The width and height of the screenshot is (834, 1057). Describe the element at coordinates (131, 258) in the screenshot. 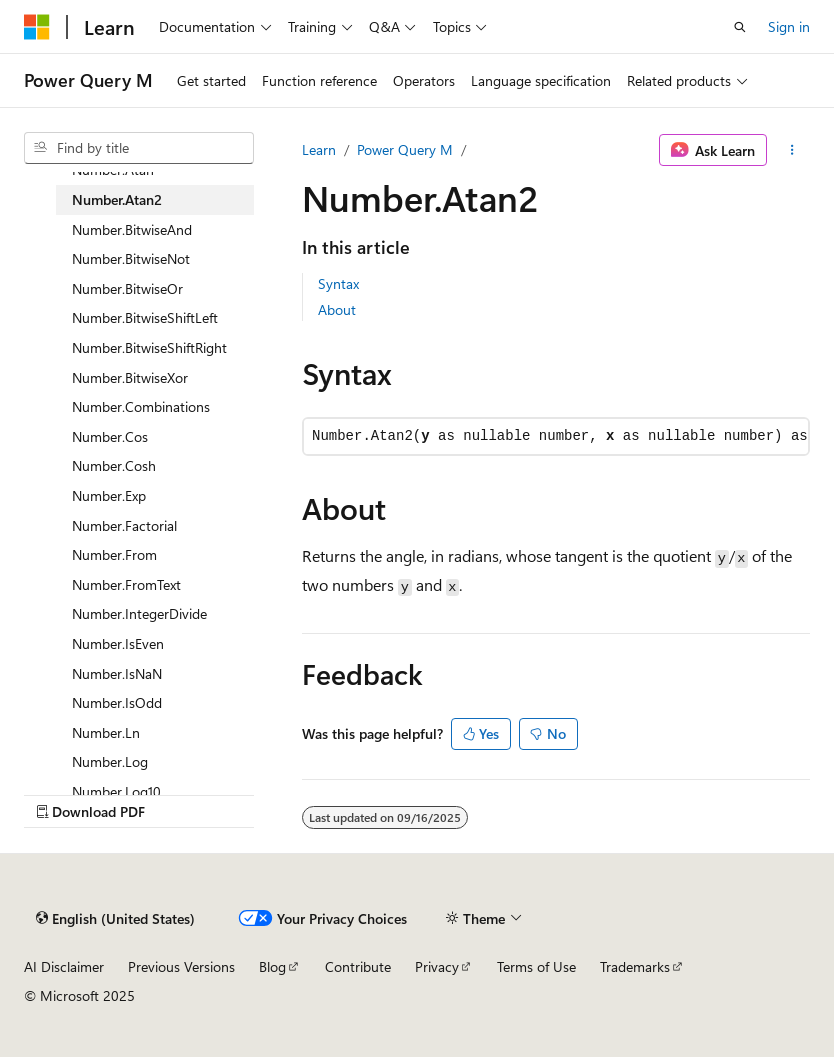

I see `Number.BitwiseNot [treeitem]` at that location.